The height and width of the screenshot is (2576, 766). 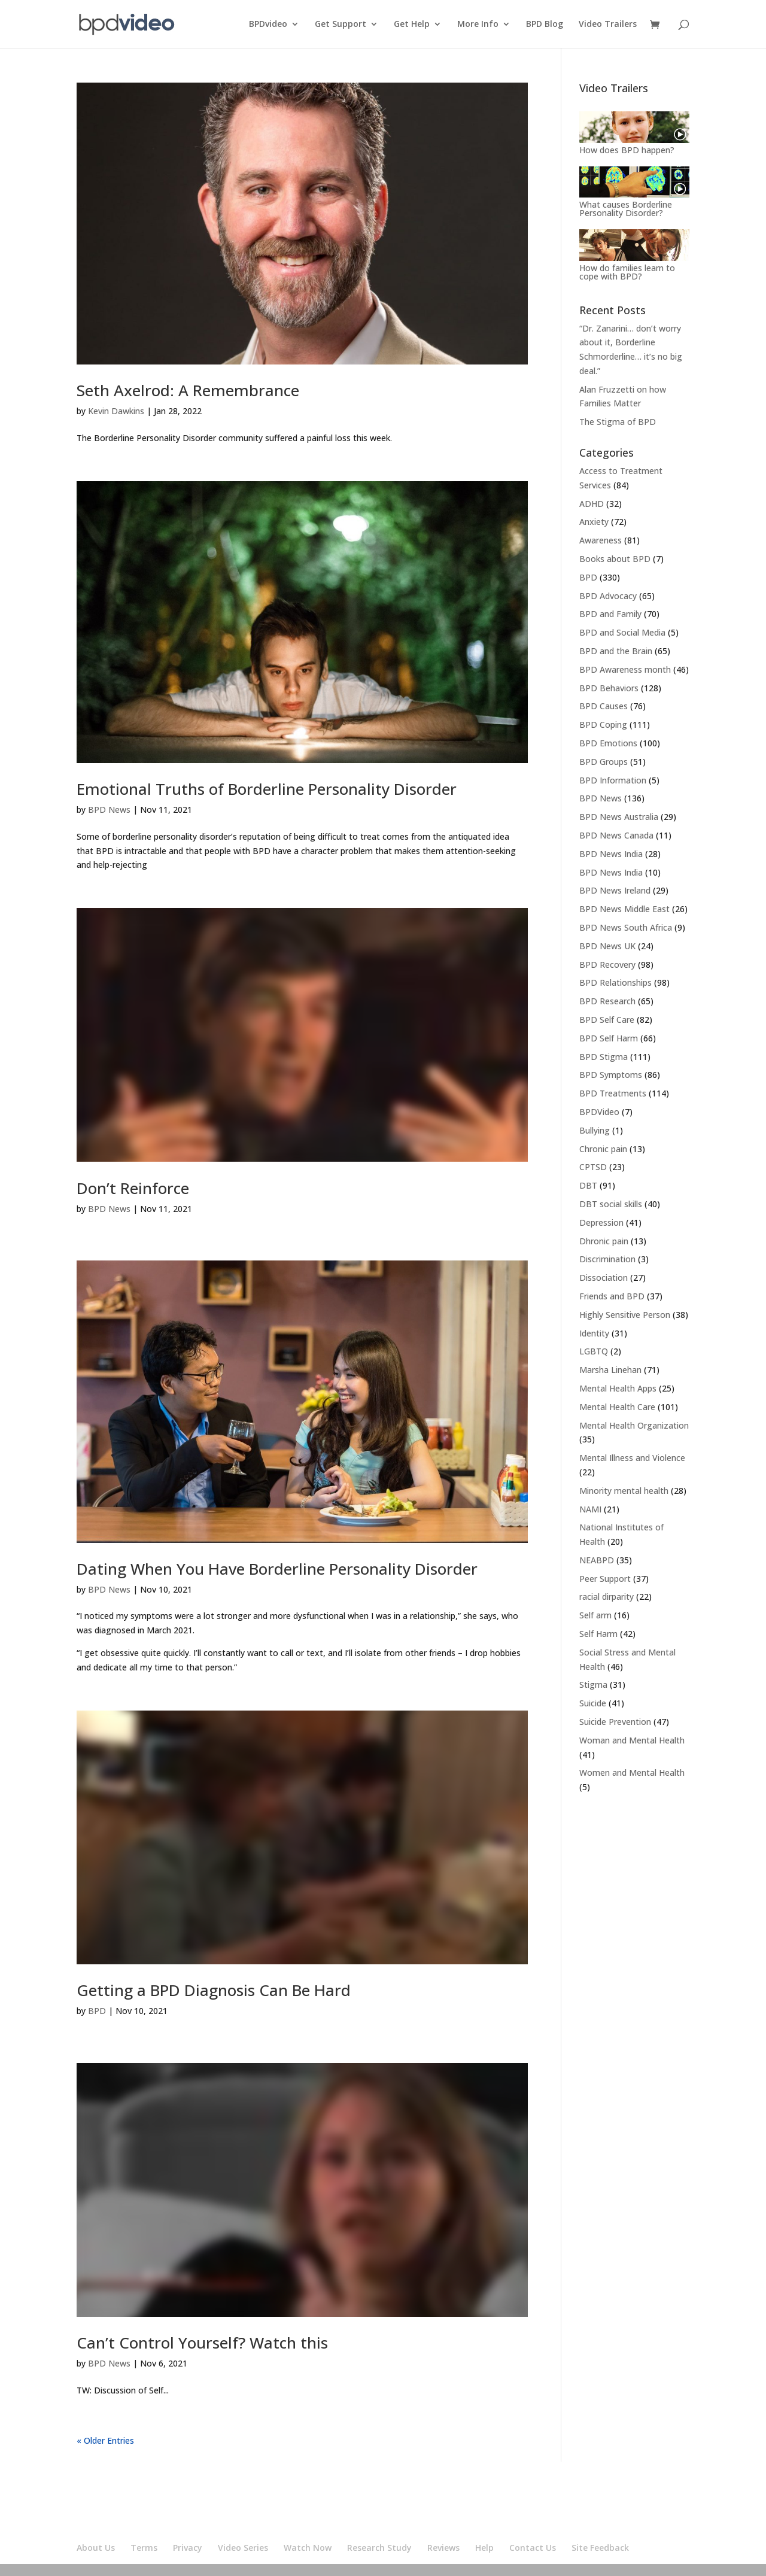 I want to click on BPDVideo, so click(x=599, y=1111).